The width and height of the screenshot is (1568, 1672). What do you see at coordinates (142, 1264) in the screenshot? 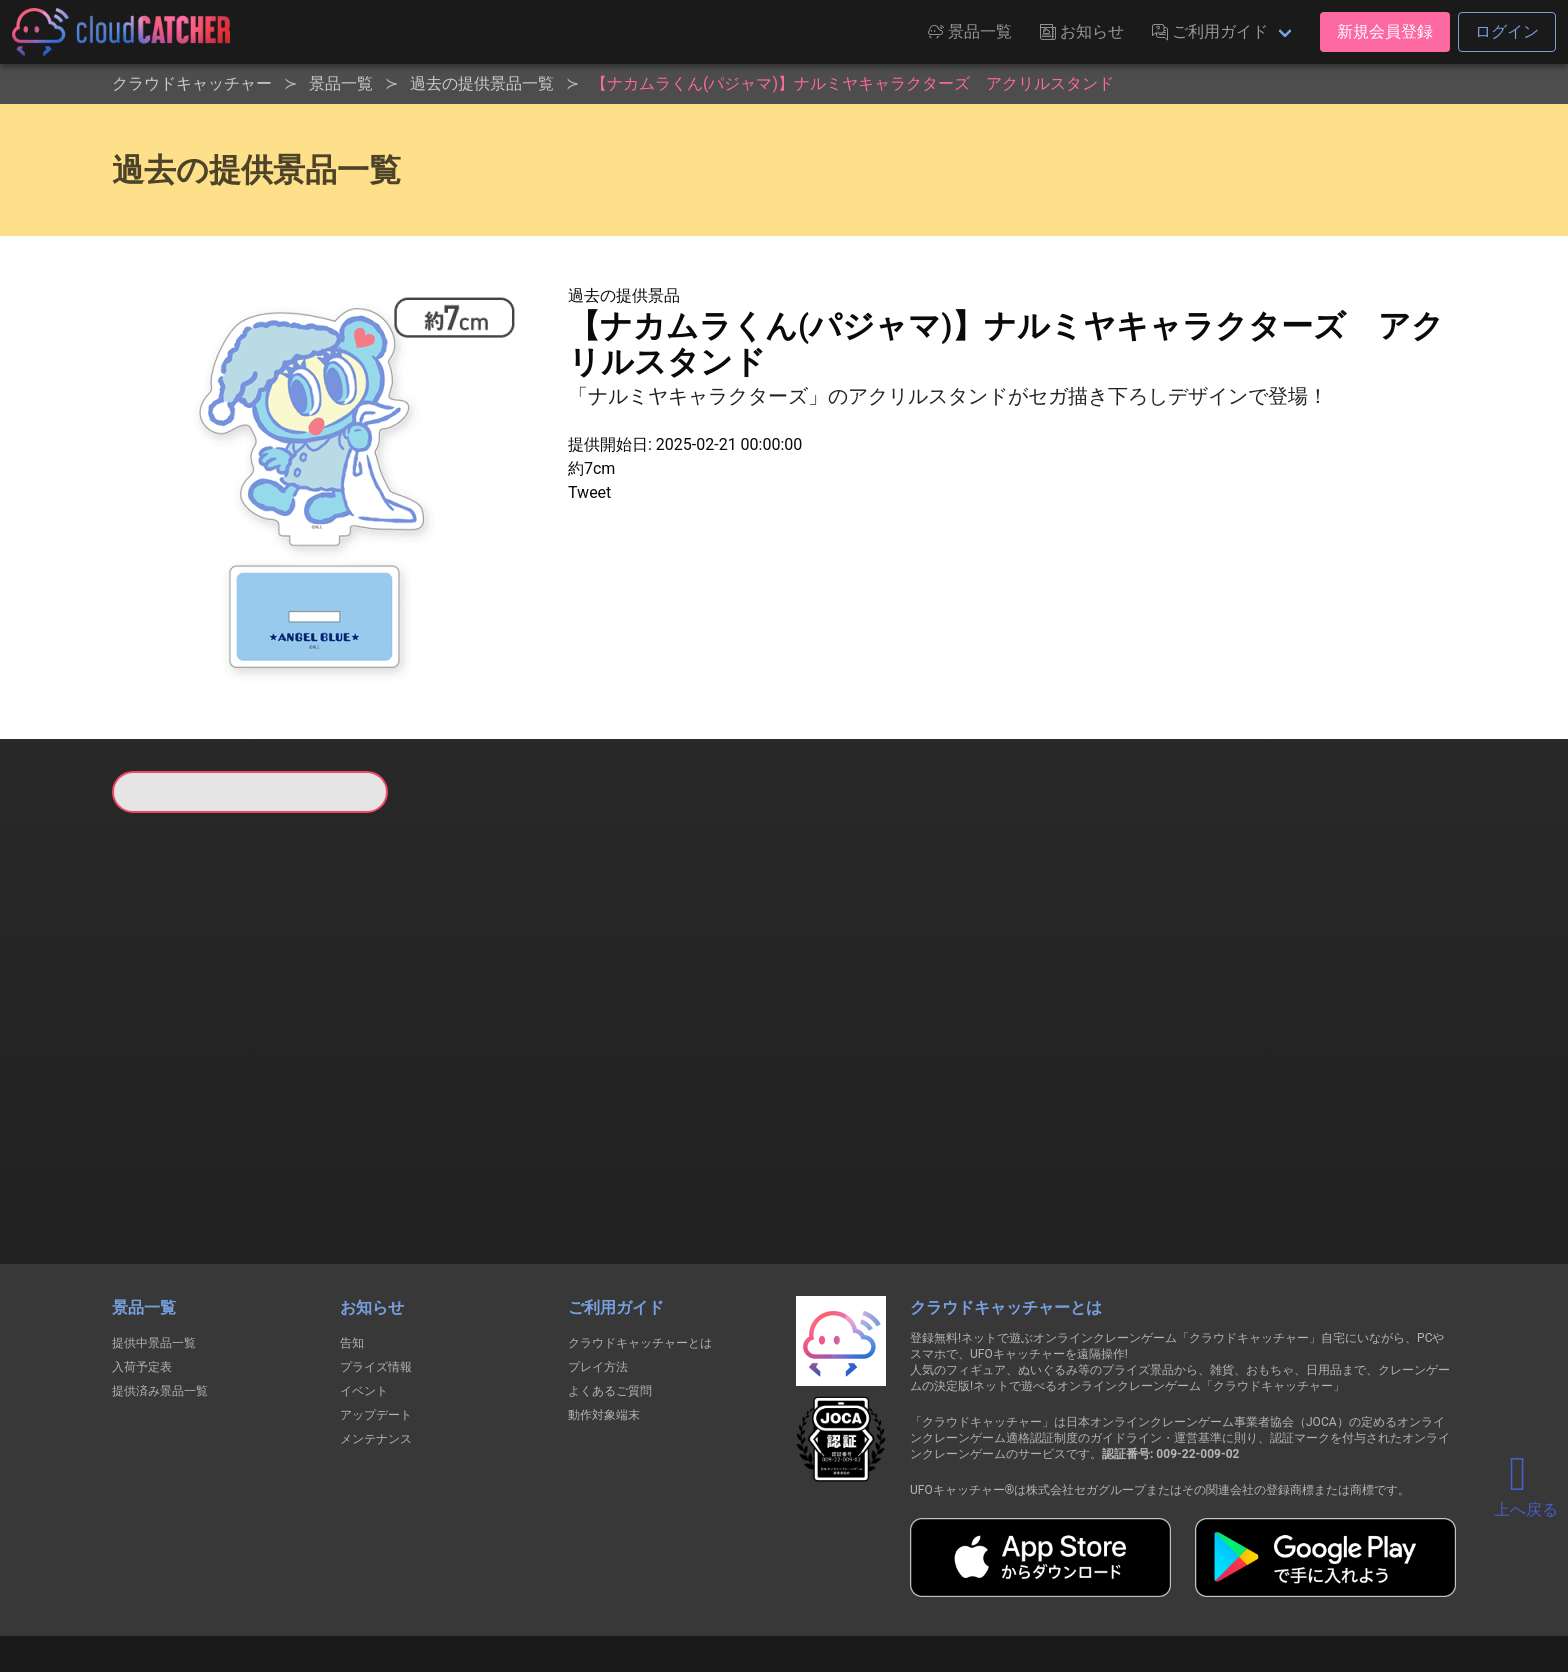
I see `入荷予定表` at bounding box center [142, 1264].